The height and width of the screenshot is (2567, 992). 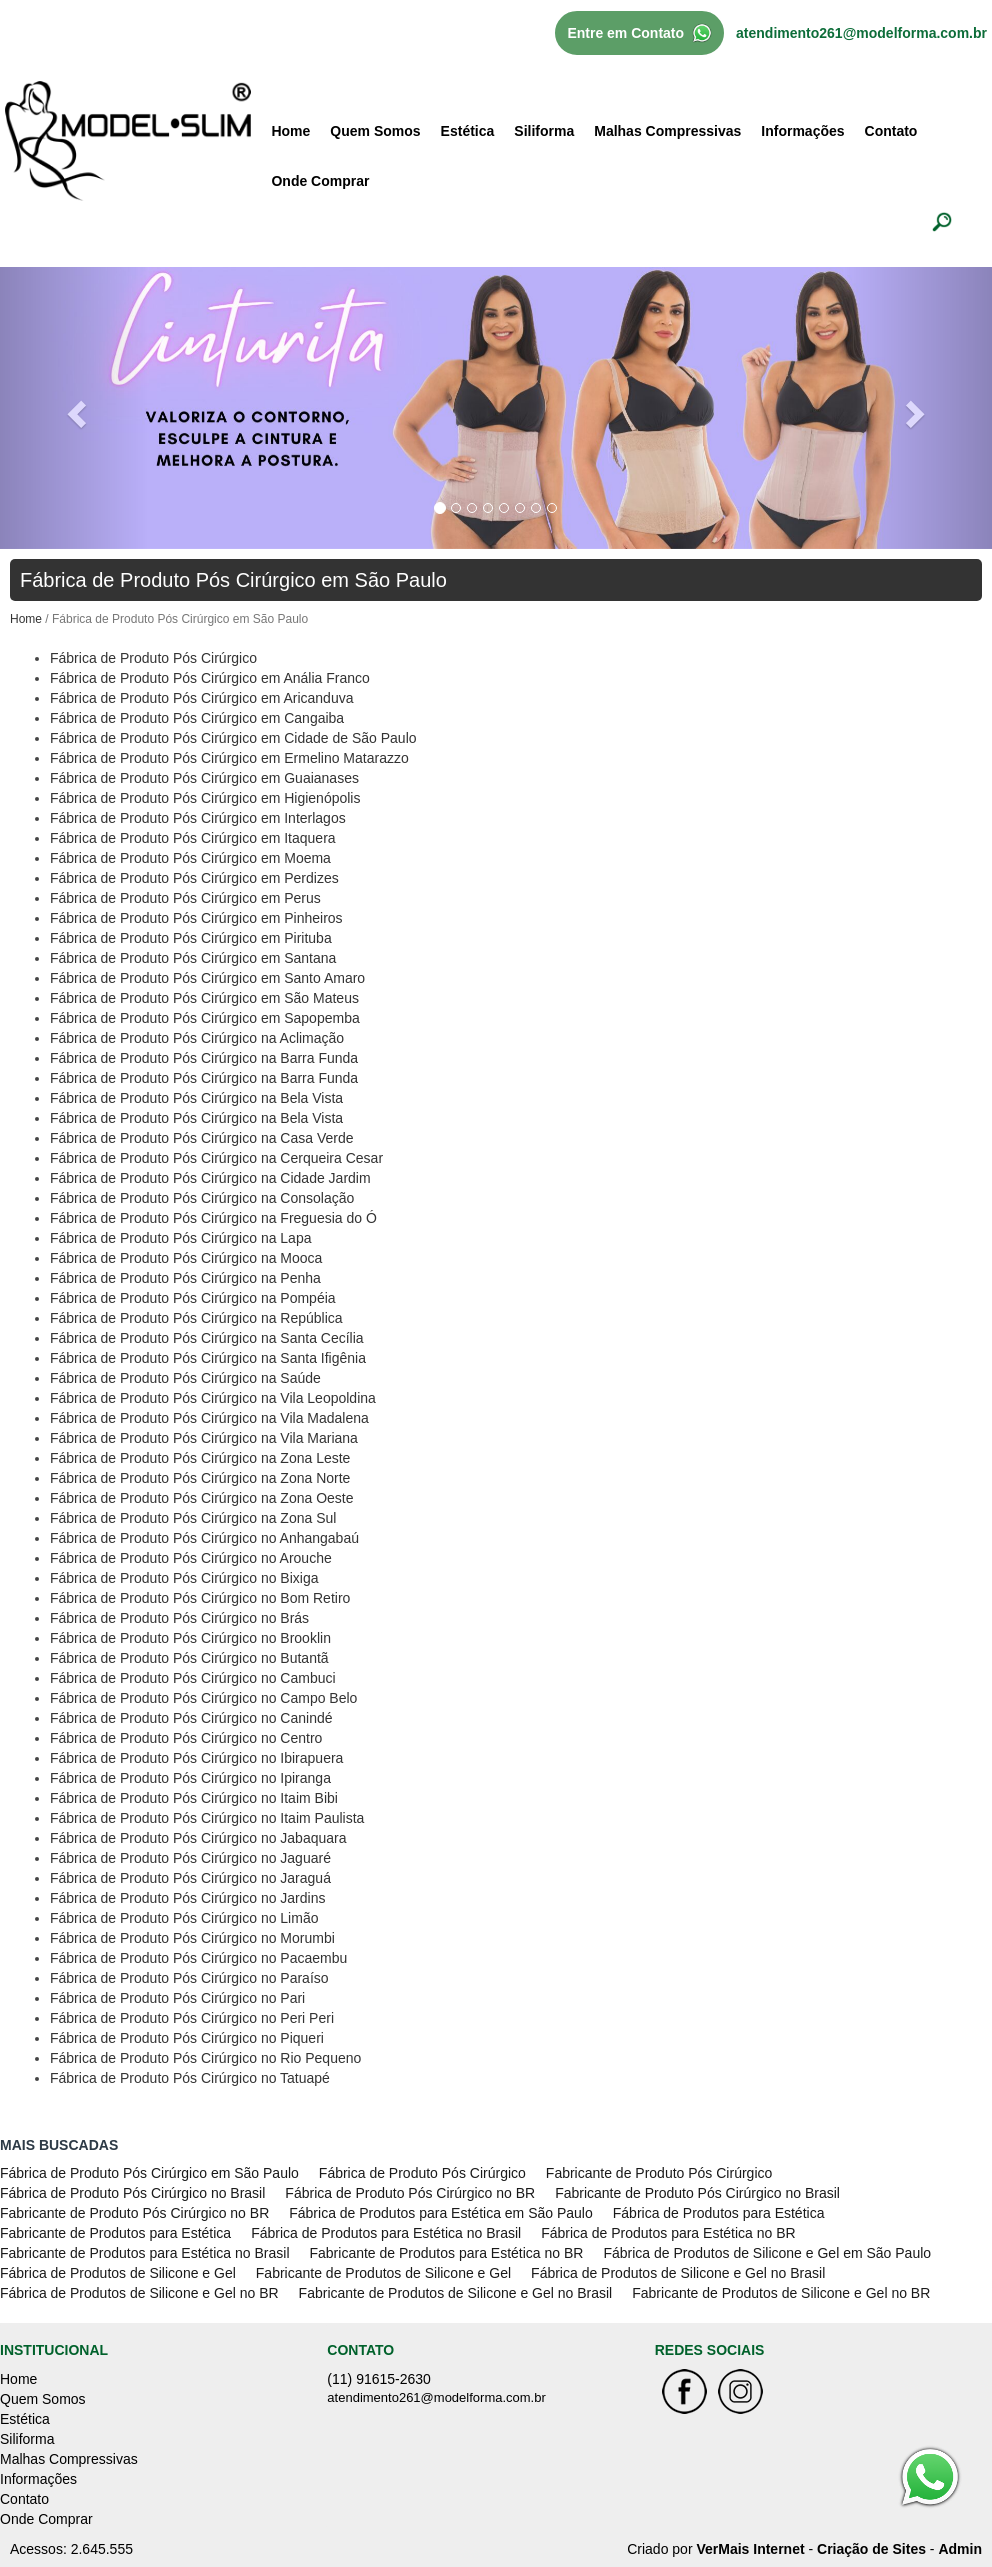 What do you see at coordinates (204, 1536) in the screenshot?
I see `Fábrica de Produto Pós Cirúrgico no Anhangabaú` at bounding box center [204, 1536].